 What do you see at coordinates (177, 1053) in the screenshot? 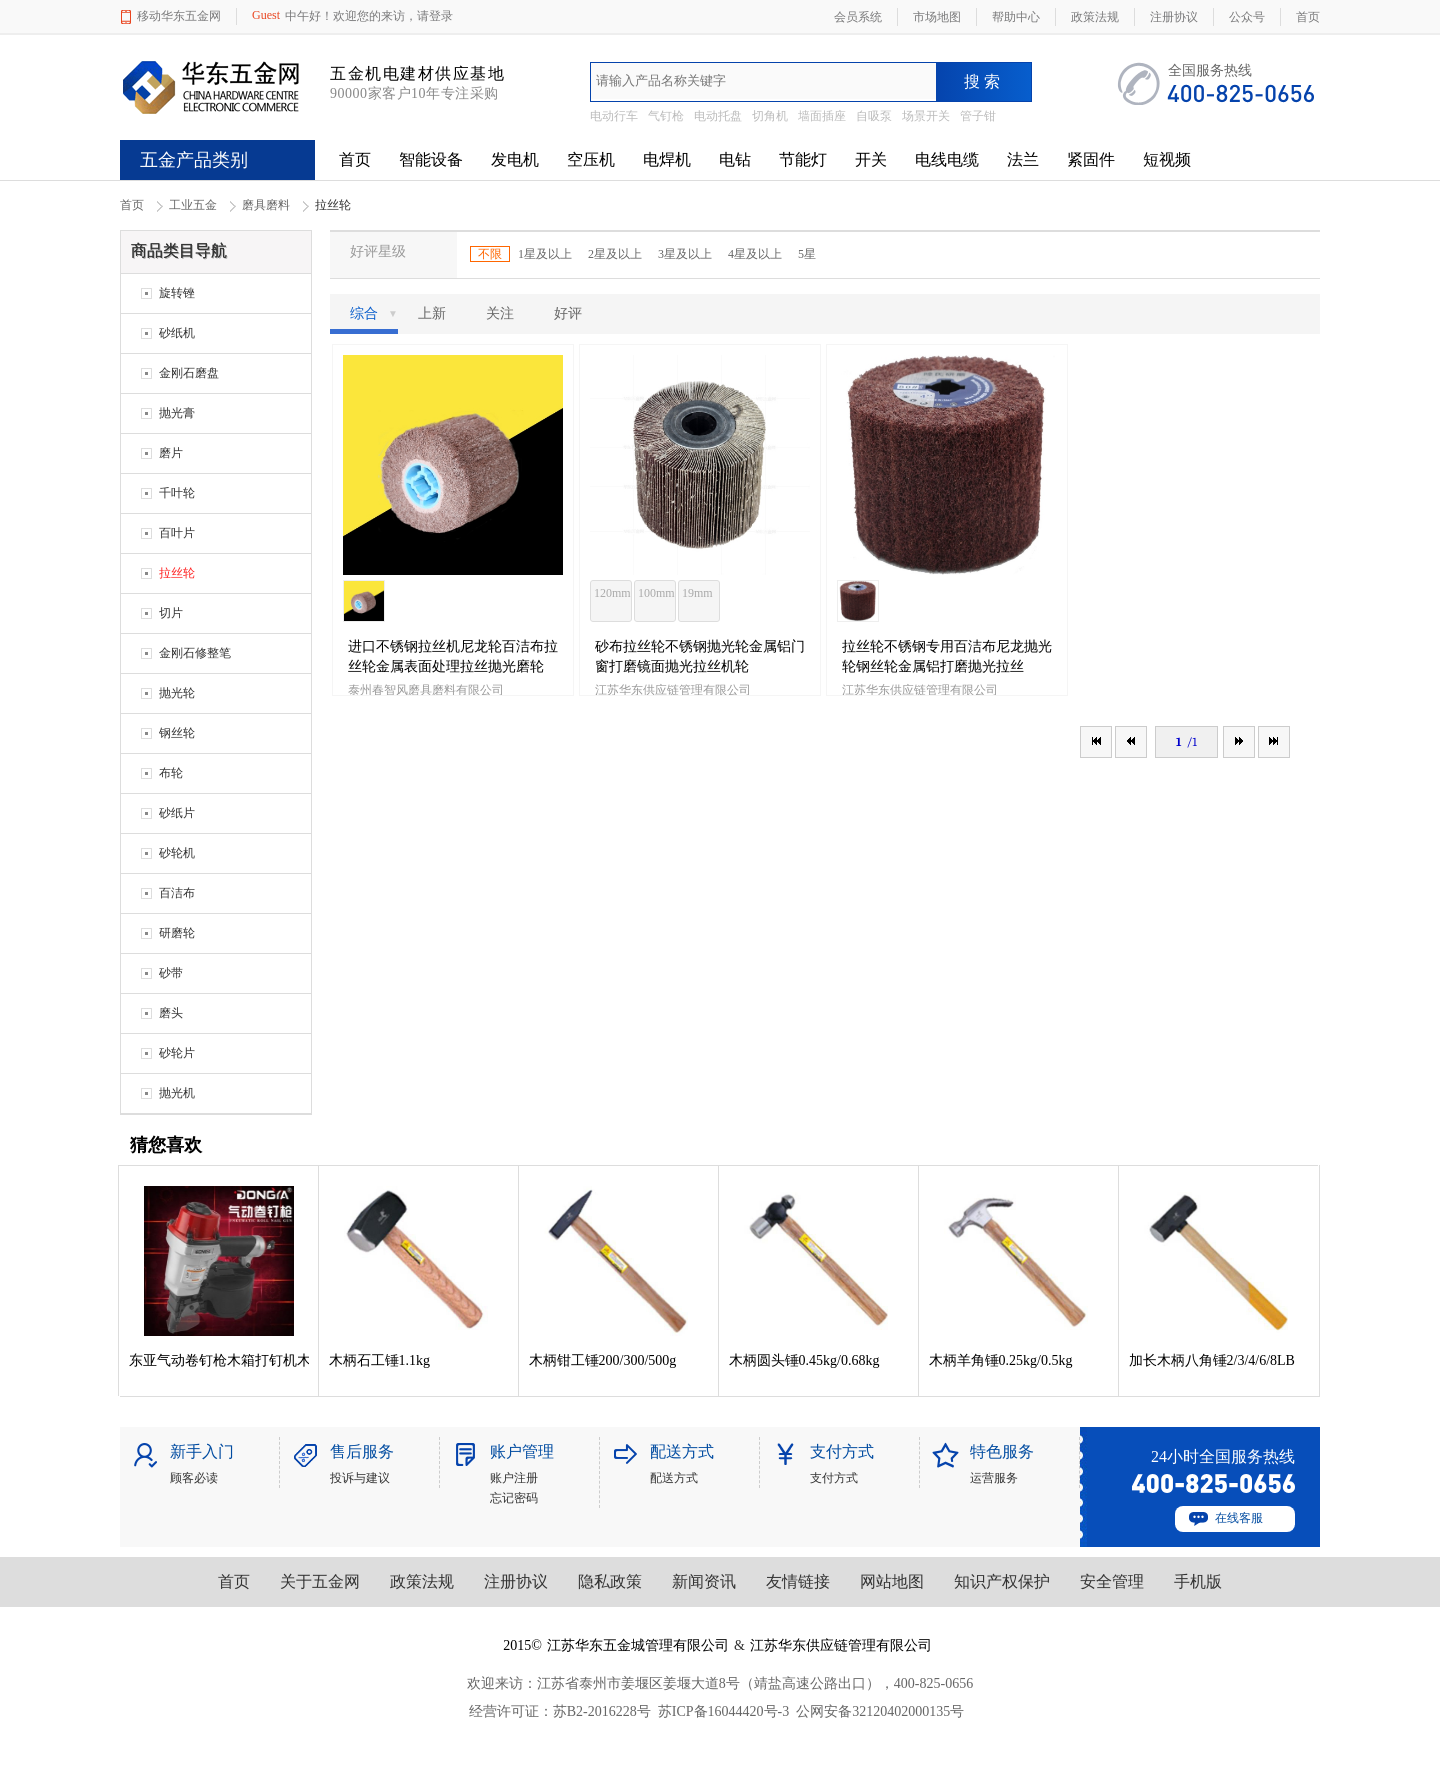
I see `砂轮片` at bounding box center [177, 1053].